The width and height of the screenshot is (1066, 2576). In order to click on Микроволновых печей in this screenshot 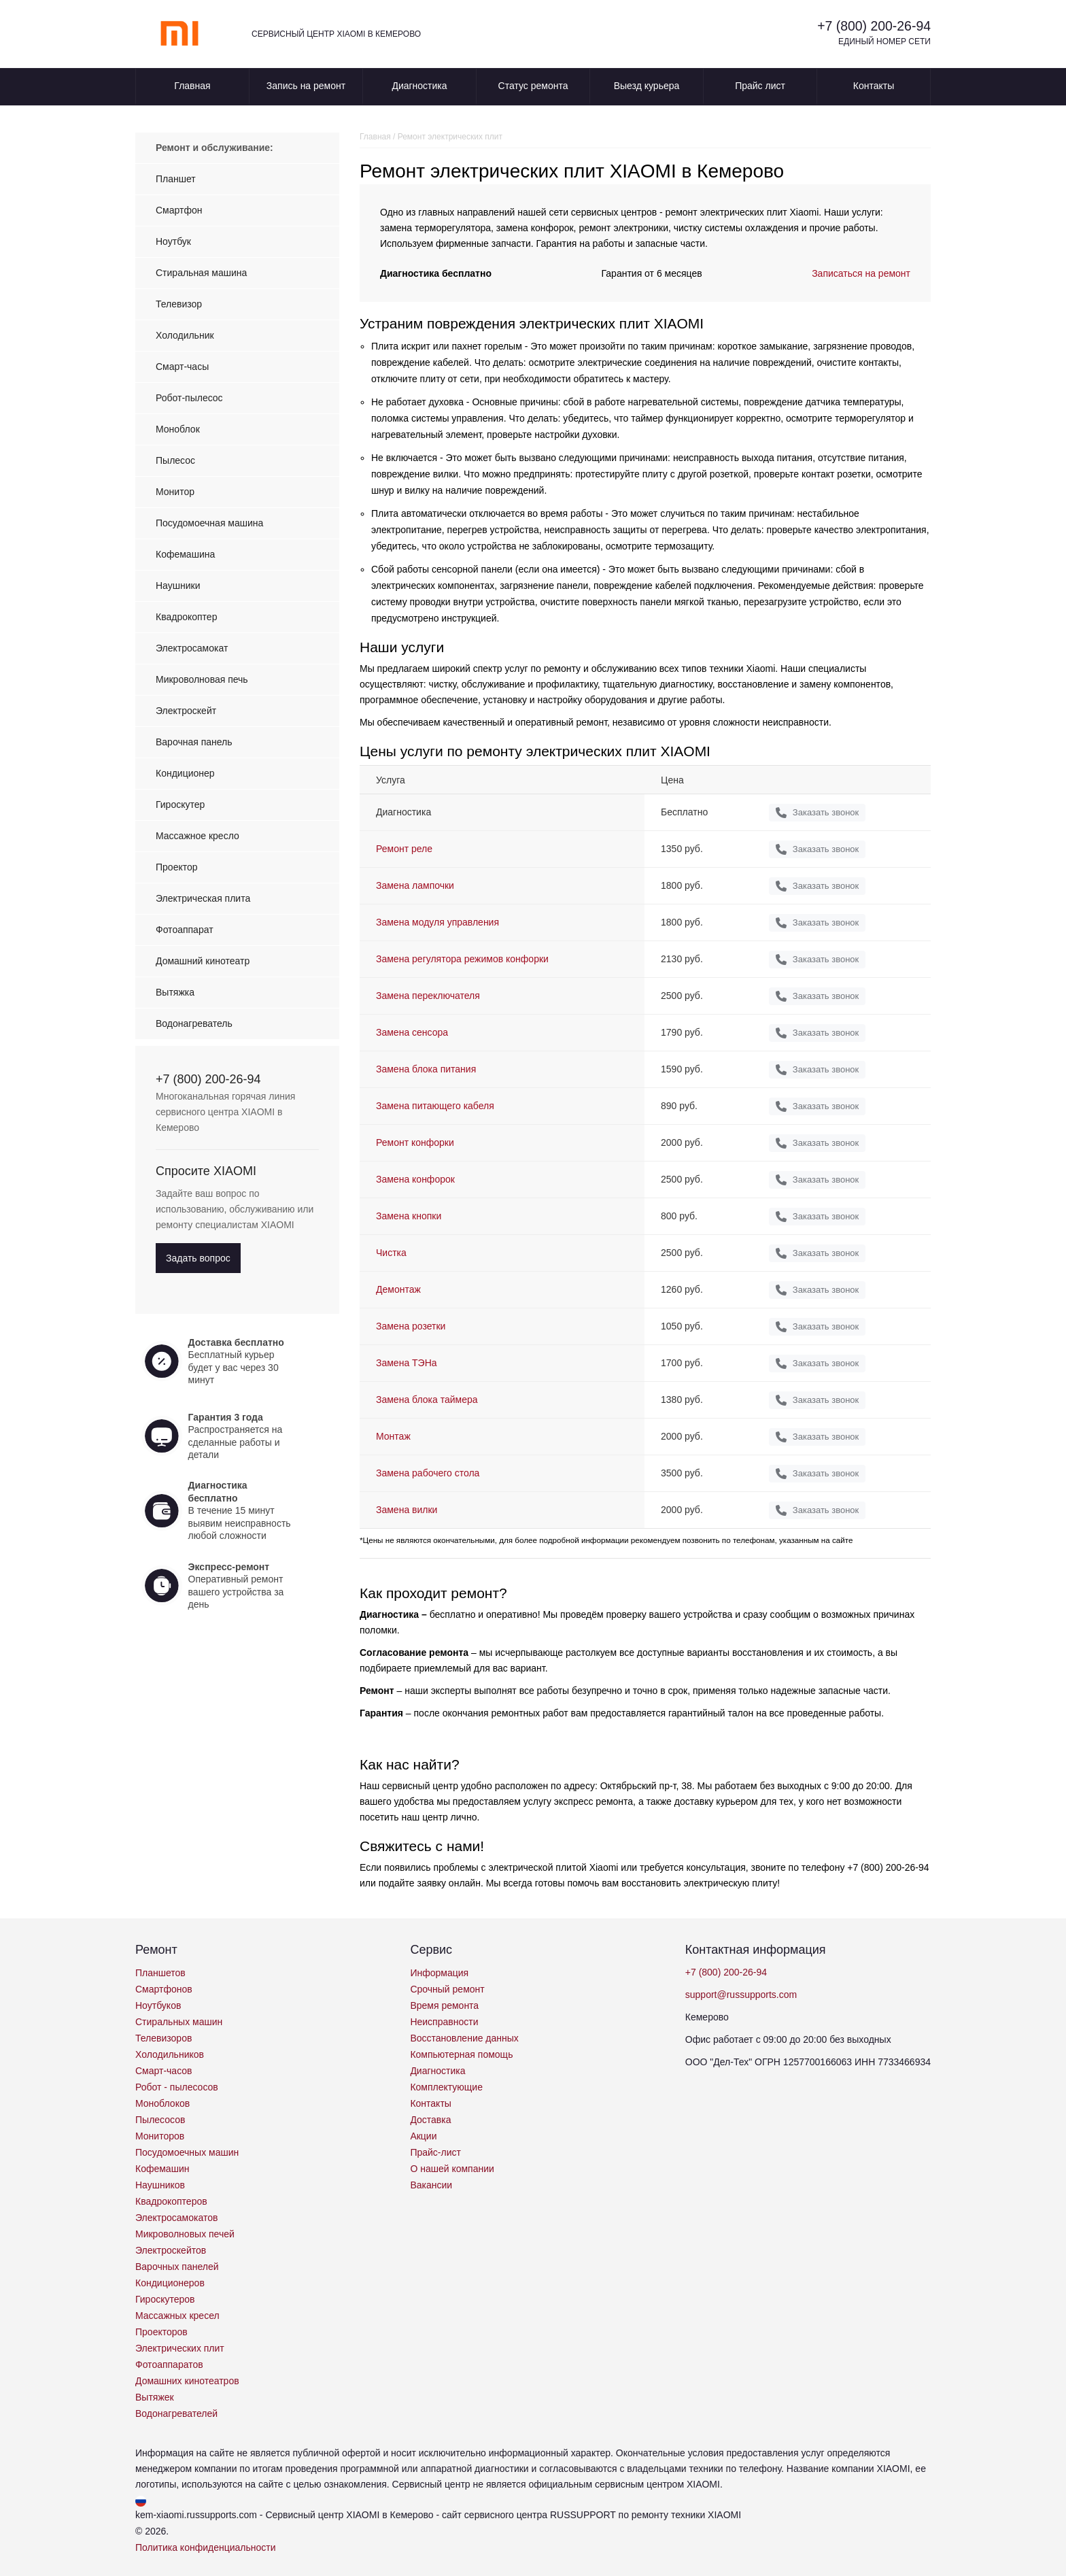, I will do `click(185, 2233)`.